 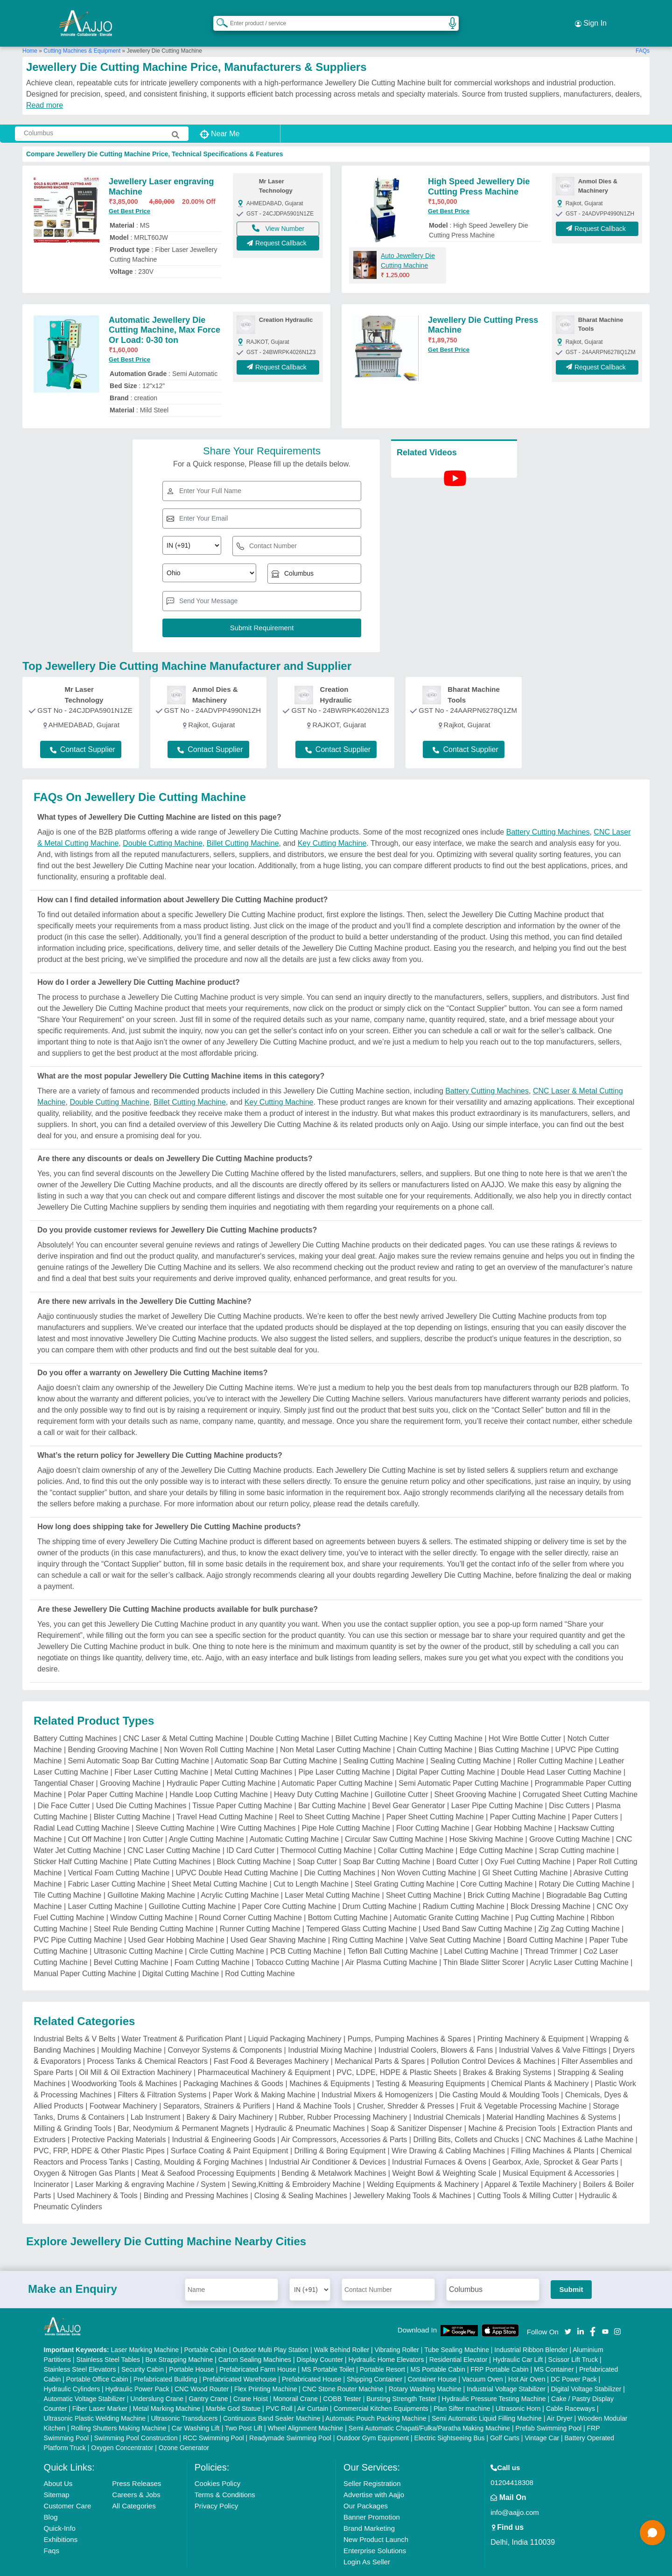 I want to click on FAQs, so click(x=643, y=32).